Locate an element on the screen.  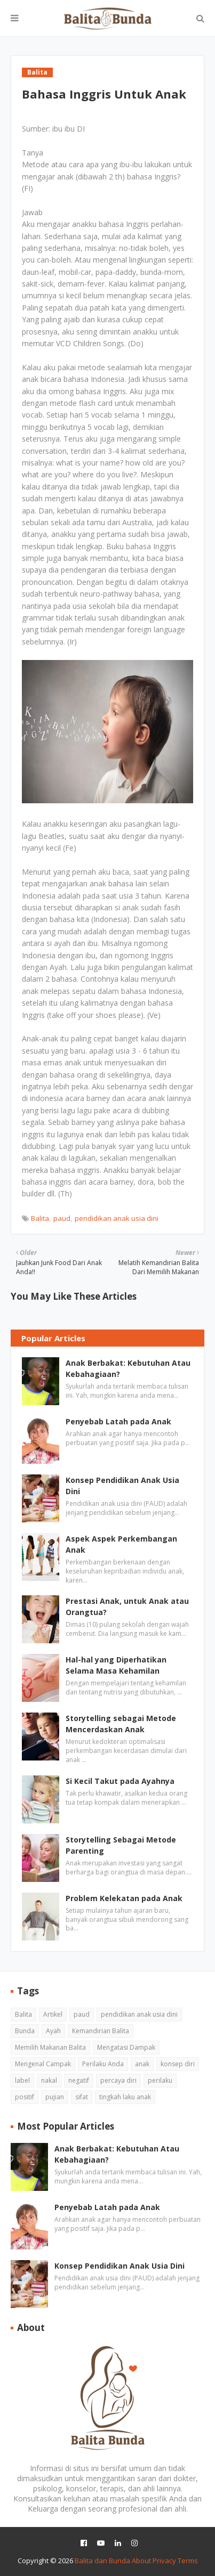
Penyebab Latah pada Anak is located at coordinates (118, 1421).